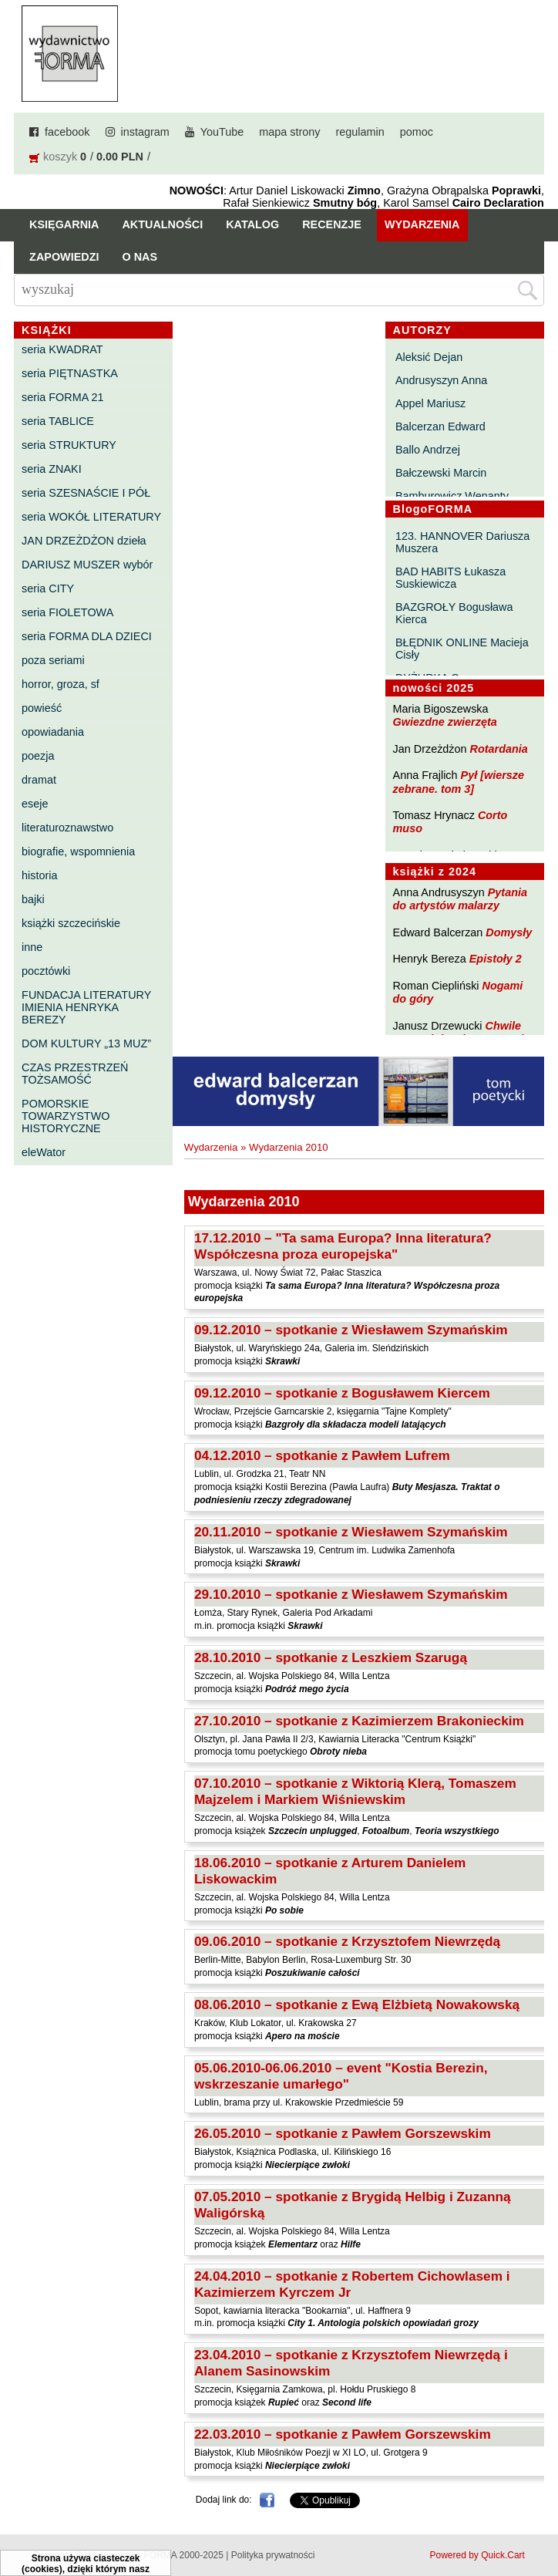  I want to click on 22.03.2010 – spotkanie z Pawłem Gorszewskim, so click(342, 2434).